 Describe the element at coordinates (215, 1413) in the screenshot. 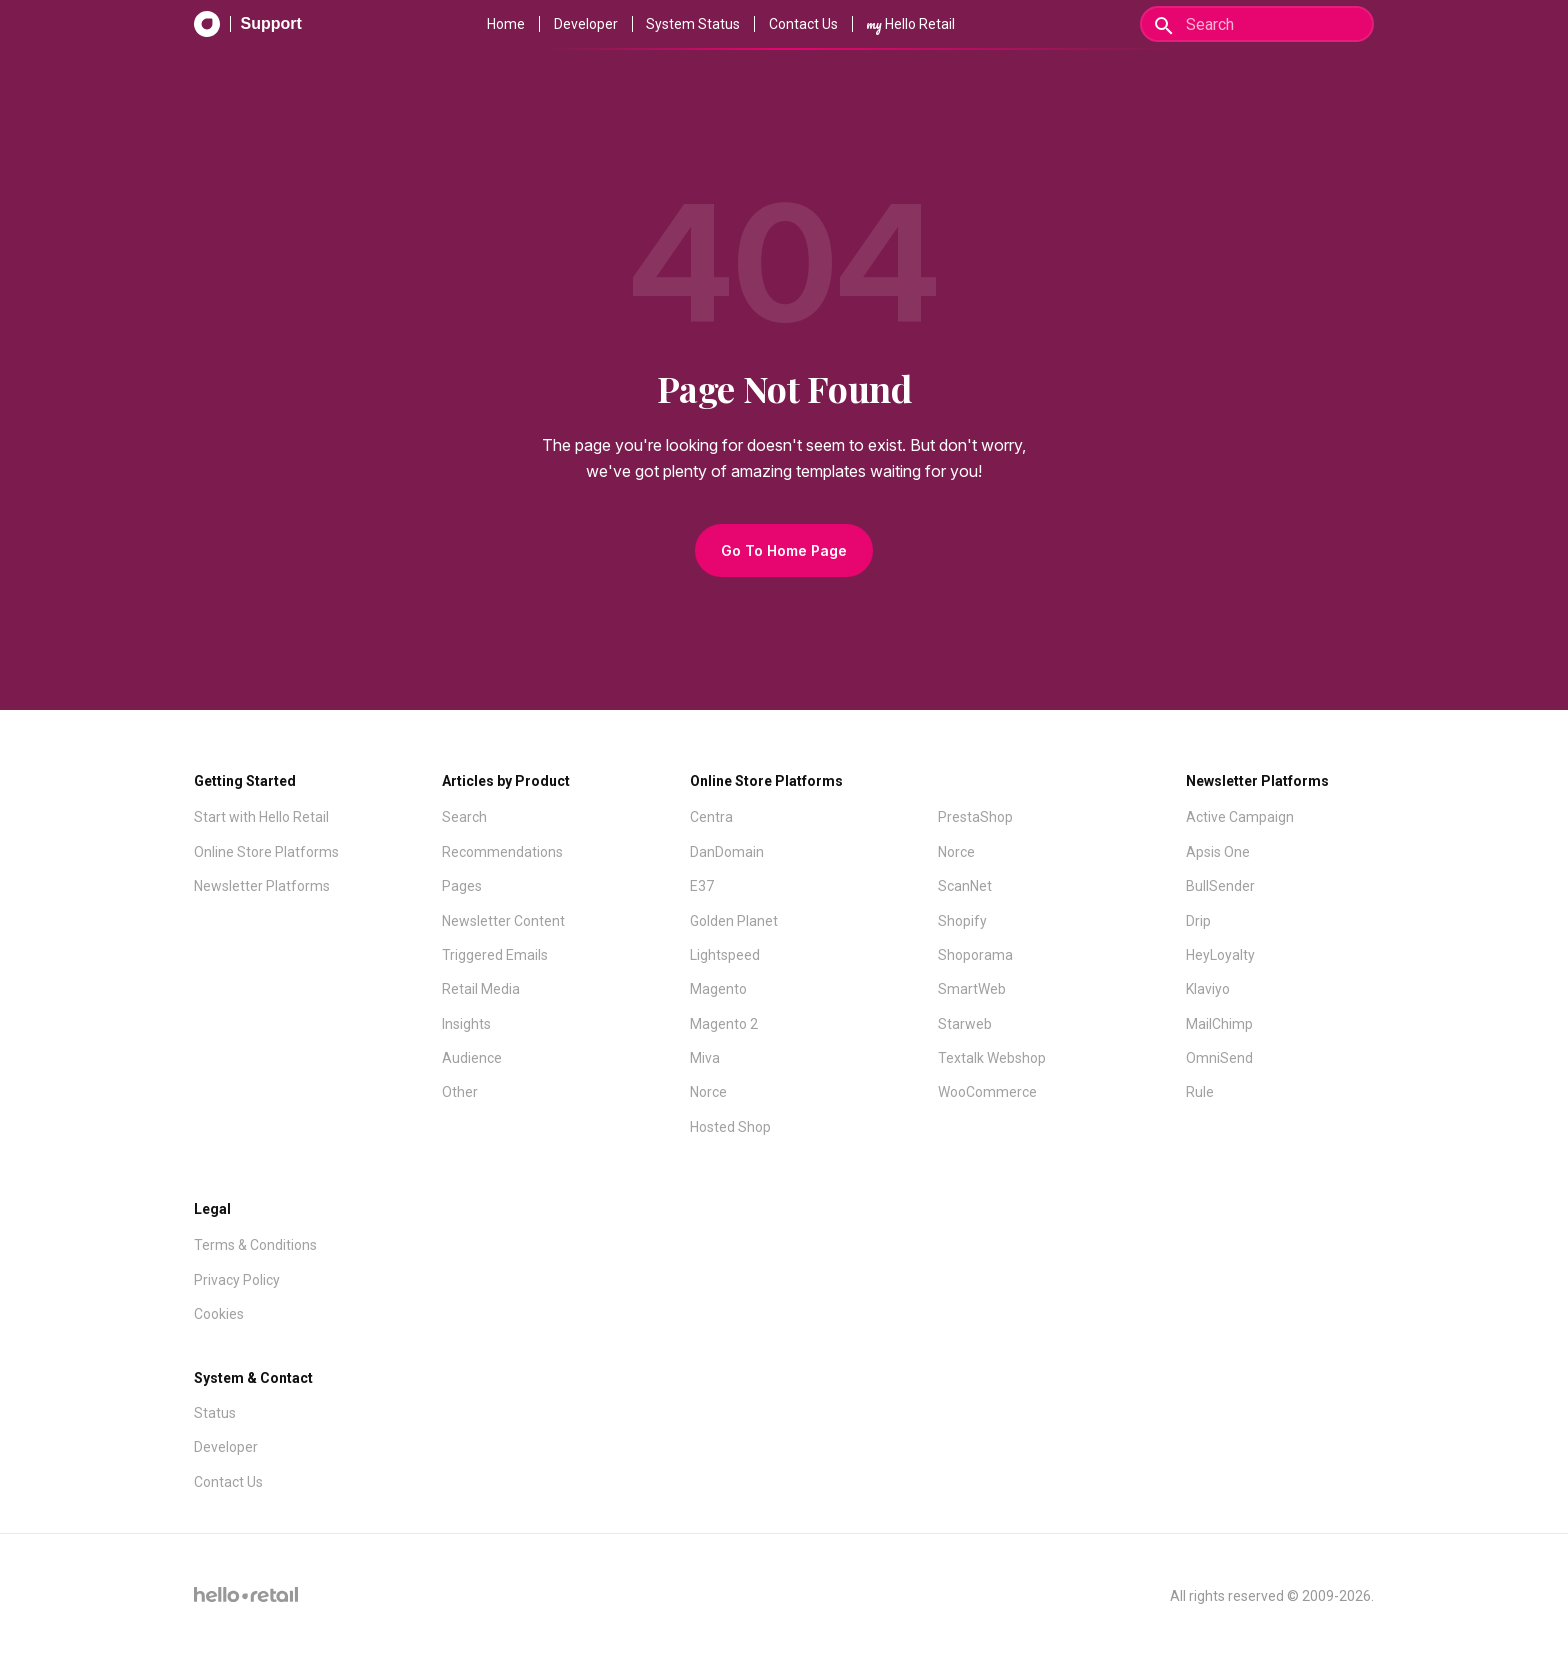

I see `Status` at that location.